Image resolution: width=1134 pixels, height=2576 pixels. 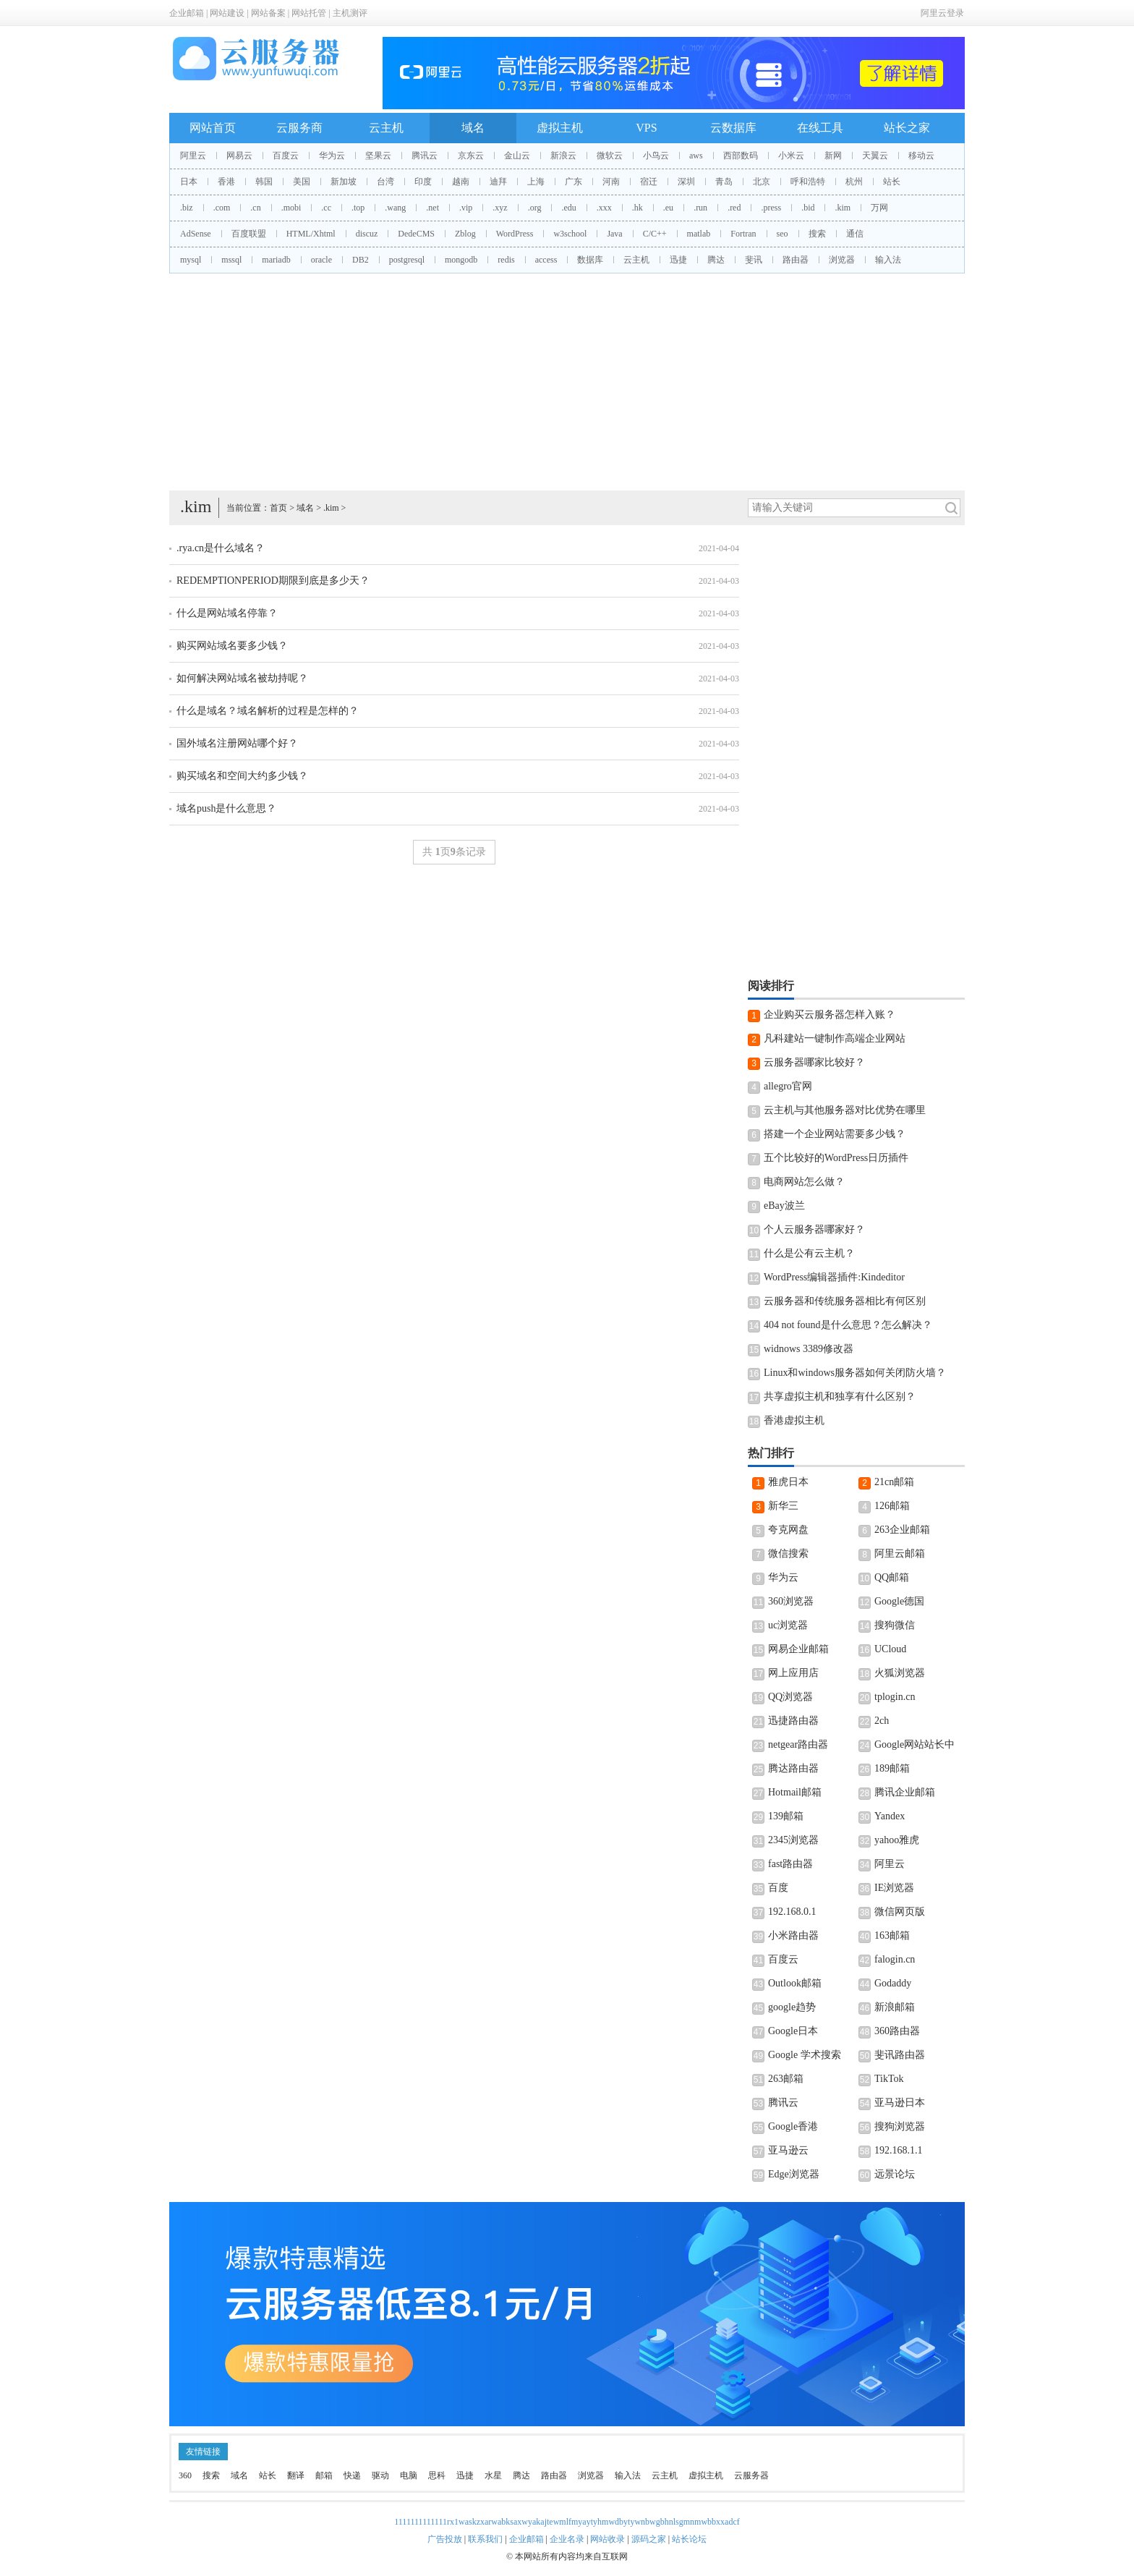 What do you see at coordinates (845, 1110) in the screenshot?
I see `云主机与其他服务器对比优势在哪里` at bounding box center [845, 1110].